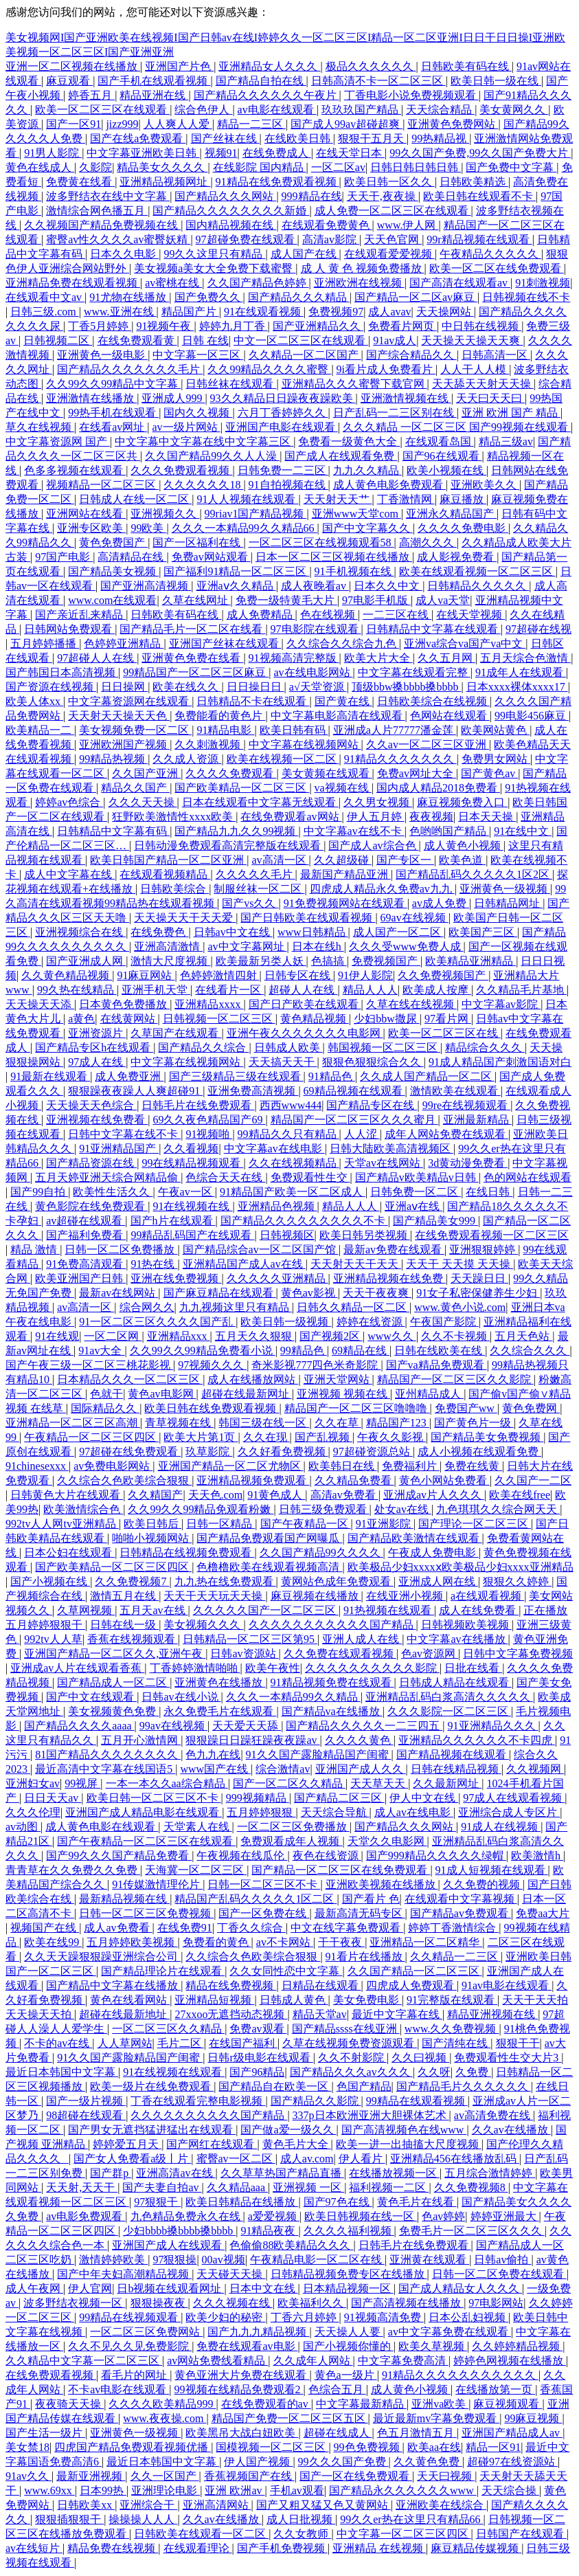  What do you see at coordinates (91, 1437) in the screenshot?
I see `午夜精品一区二区三区四区` at bounding box center [91, 1437].